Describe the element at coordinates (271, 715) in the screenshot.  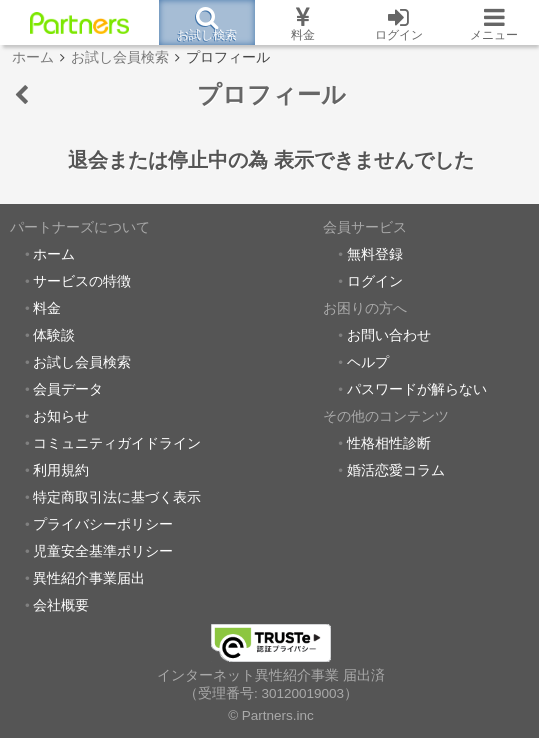
I see `© Partners.inc` at that location.